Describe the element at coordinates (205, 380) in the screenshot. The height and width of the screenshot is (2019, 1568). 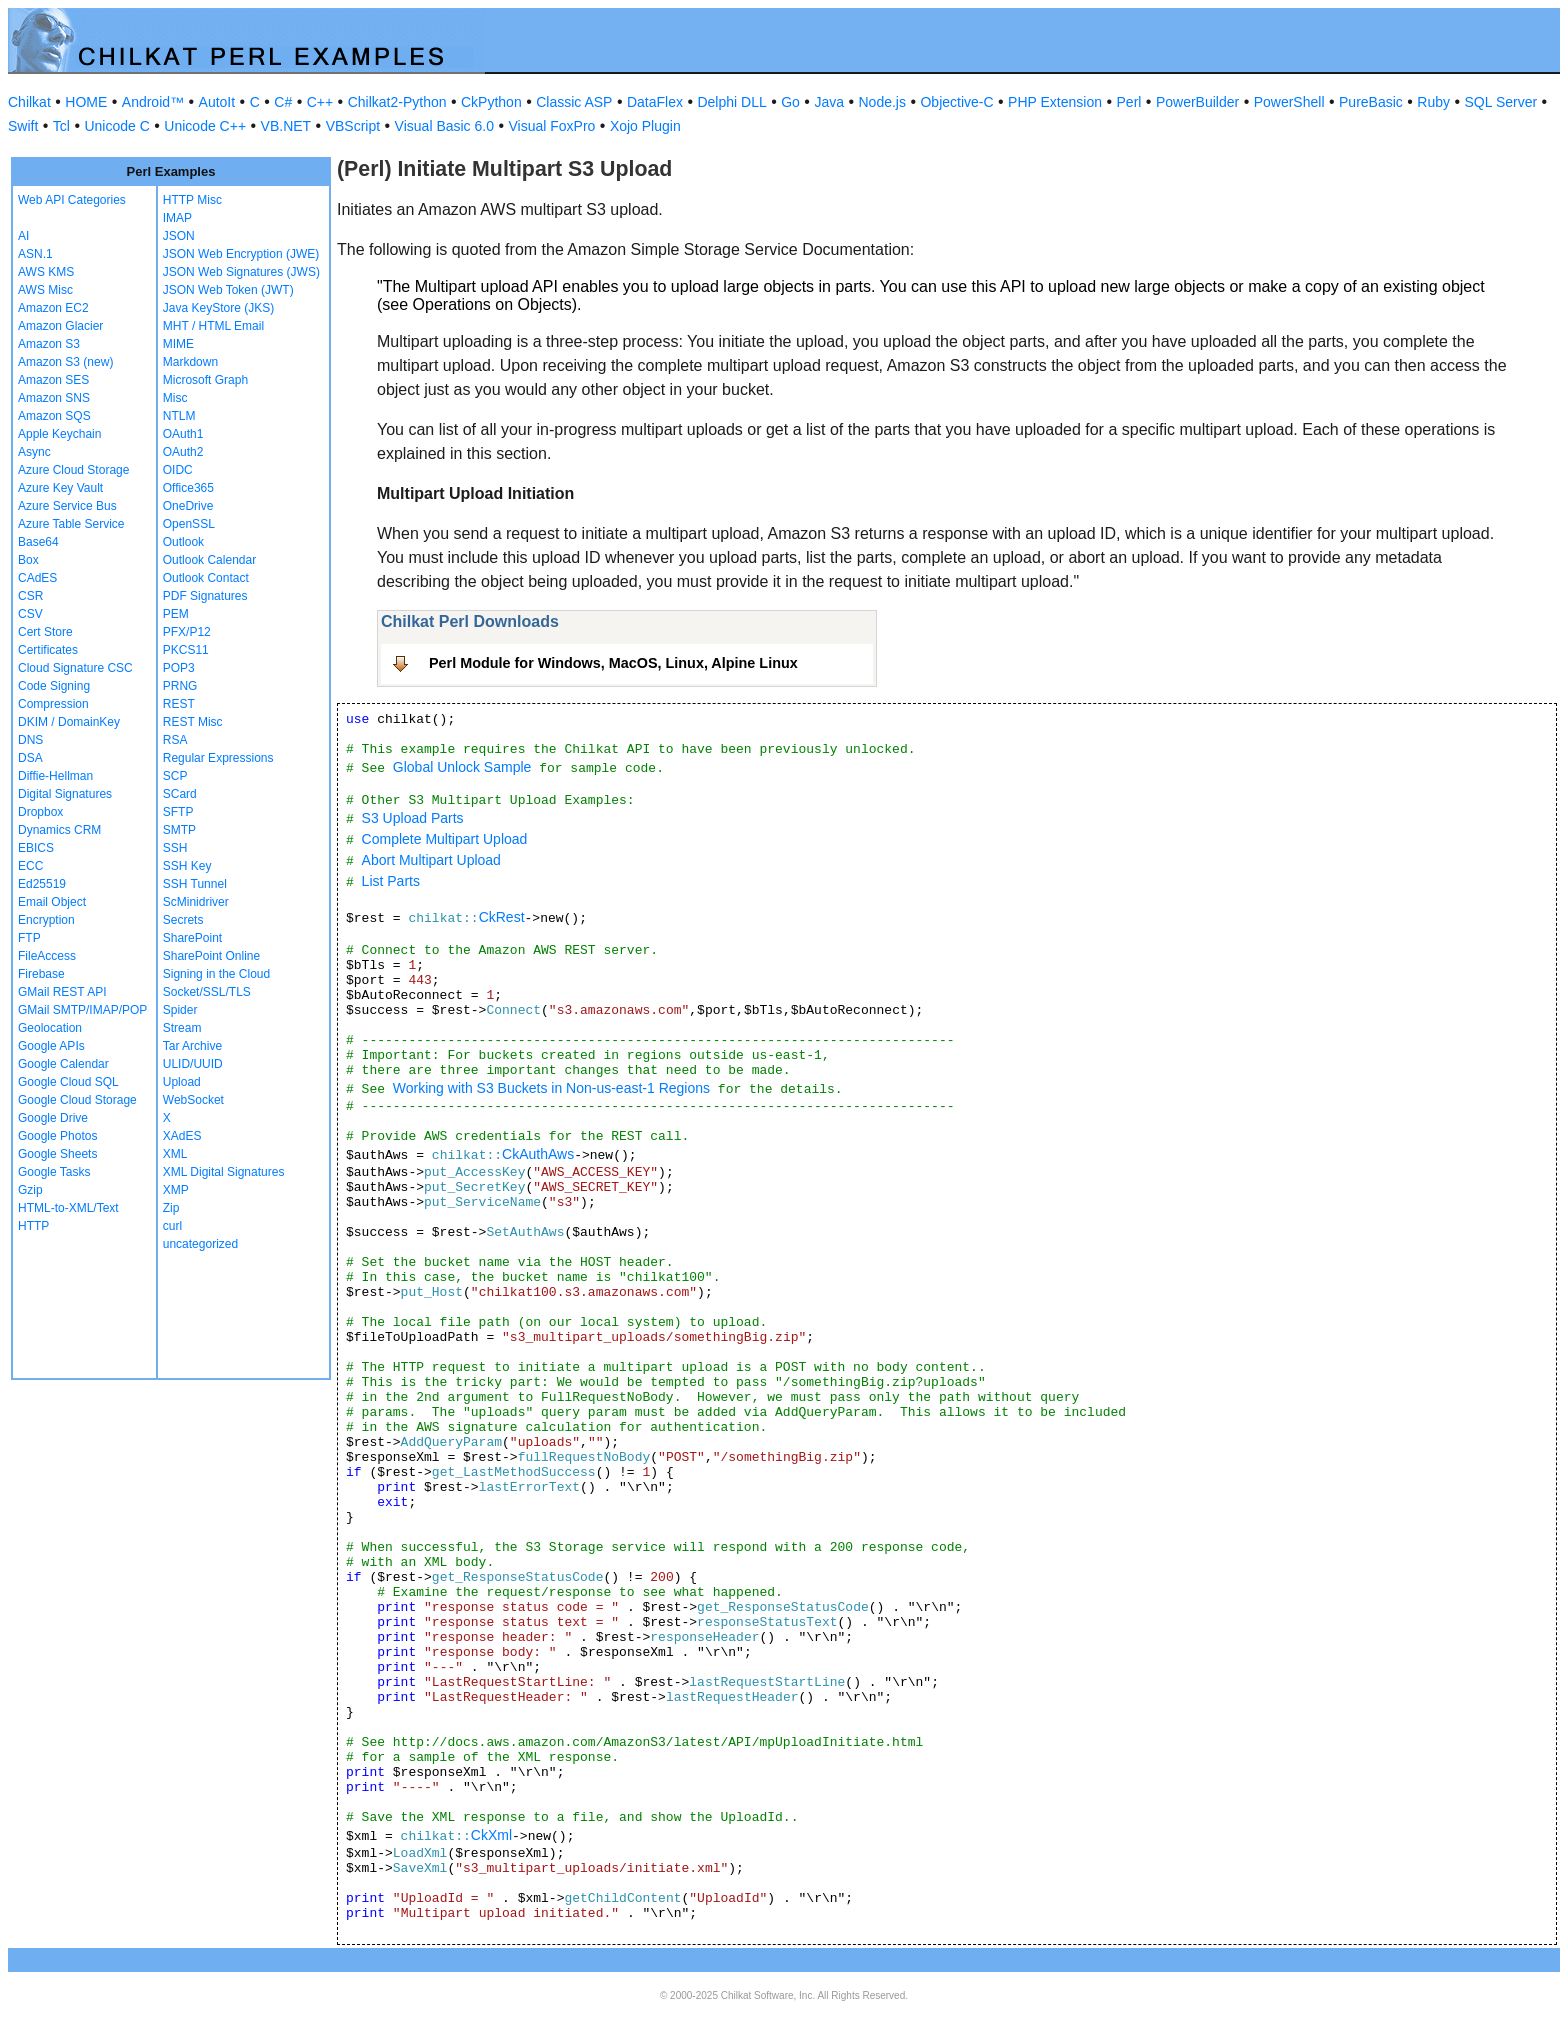
I see `Microsoft Graph` at that location.